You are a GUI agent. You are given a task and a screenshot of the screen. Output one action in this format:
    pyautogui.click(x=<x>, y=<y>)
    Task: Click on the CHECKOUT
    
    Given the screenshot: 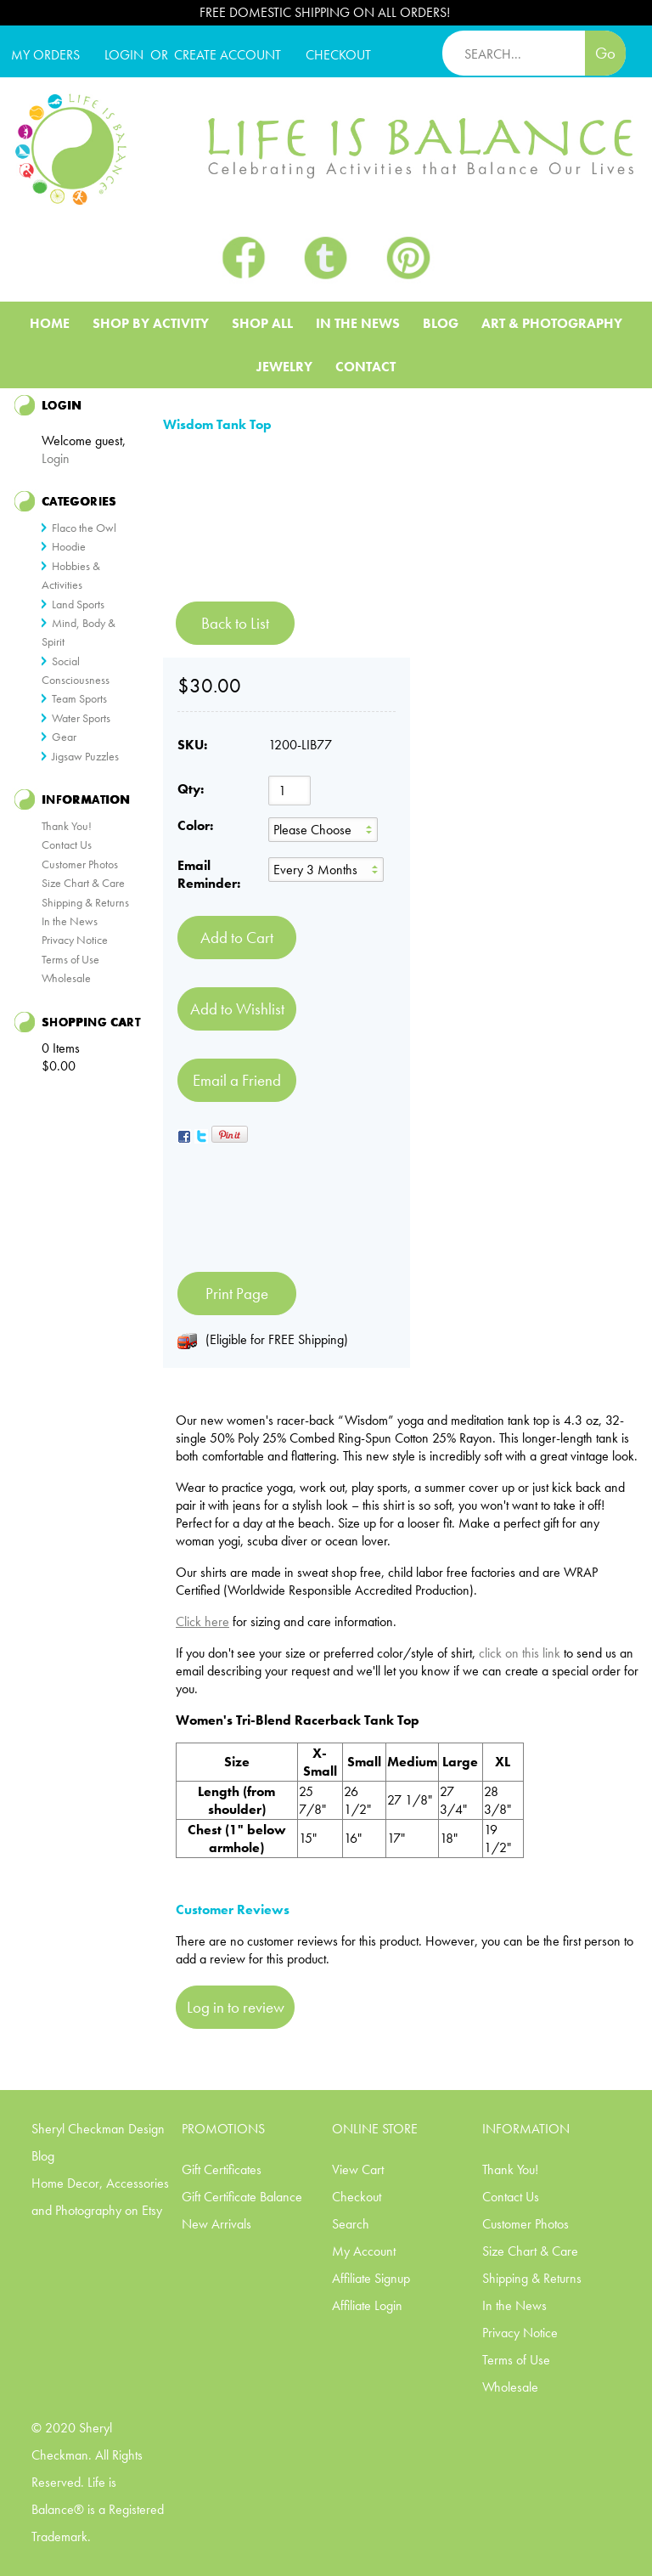 What is the action you would take?
    pyautogui.click(x=338, y=55)
    